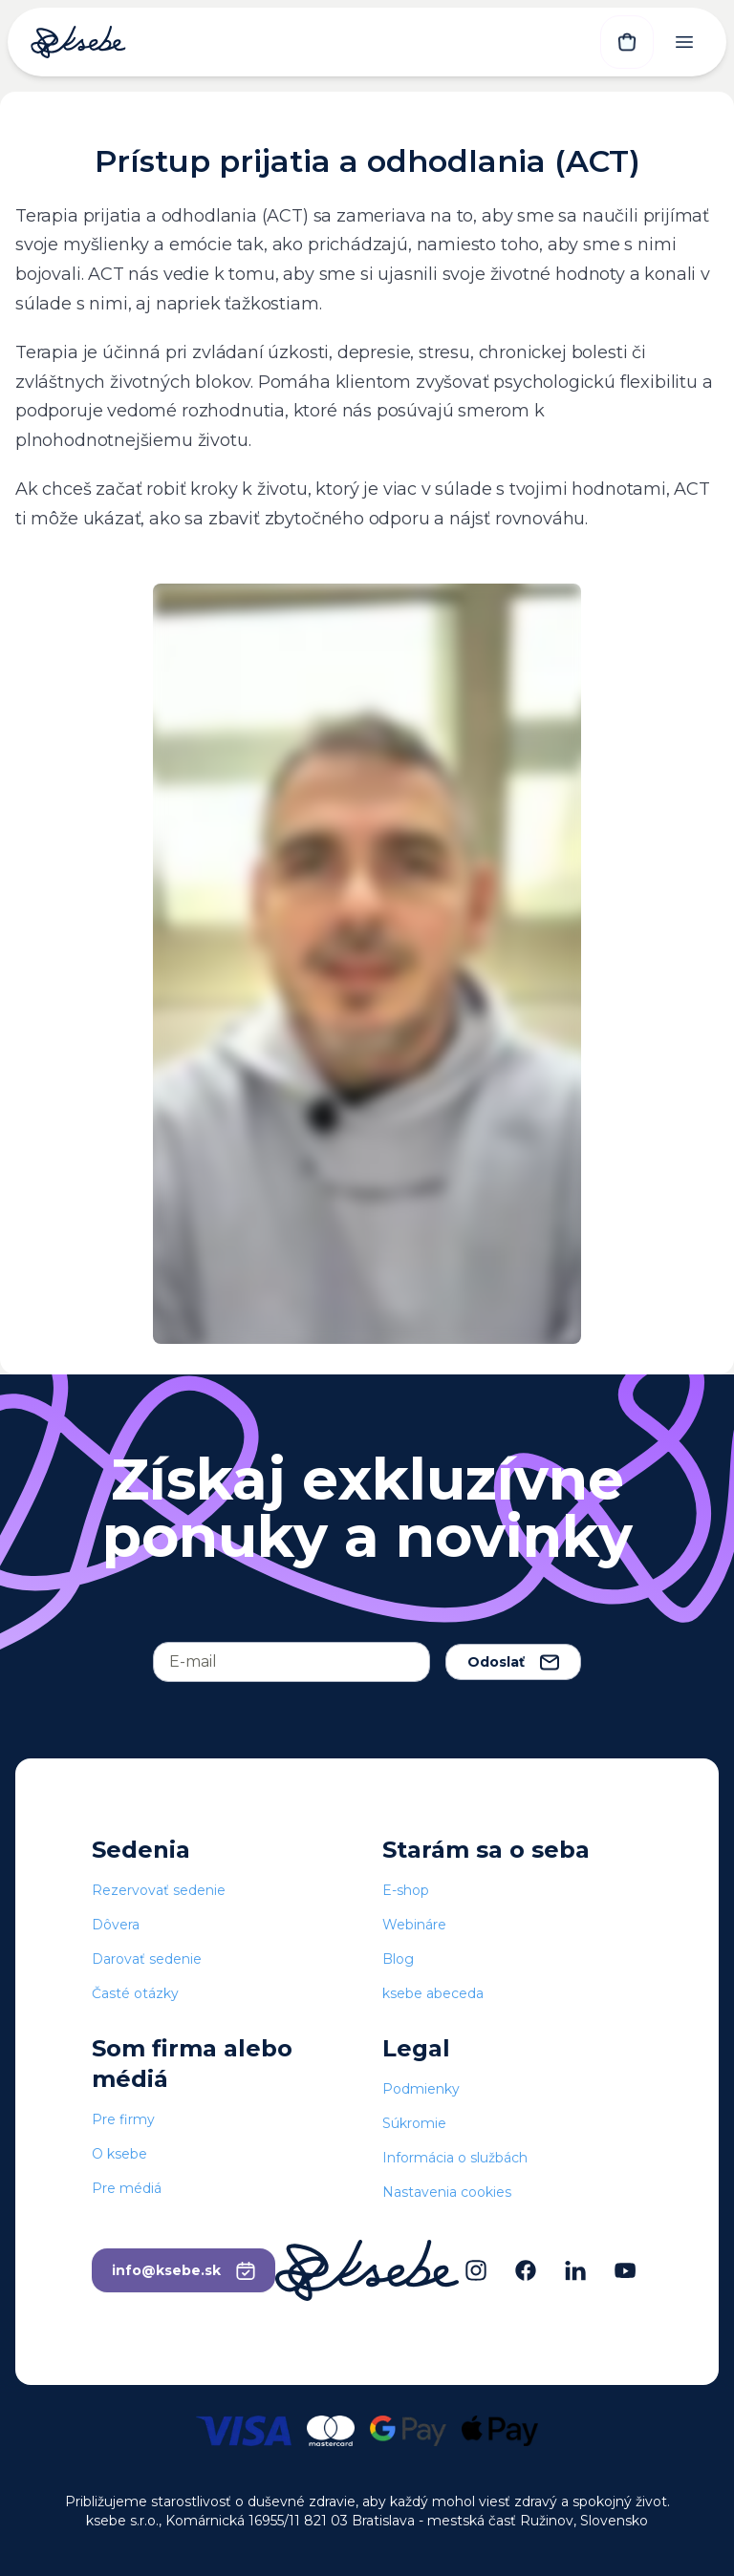 This screenshot has height=2576, width=734. I want to click on E-shop, so click(405, 1890).